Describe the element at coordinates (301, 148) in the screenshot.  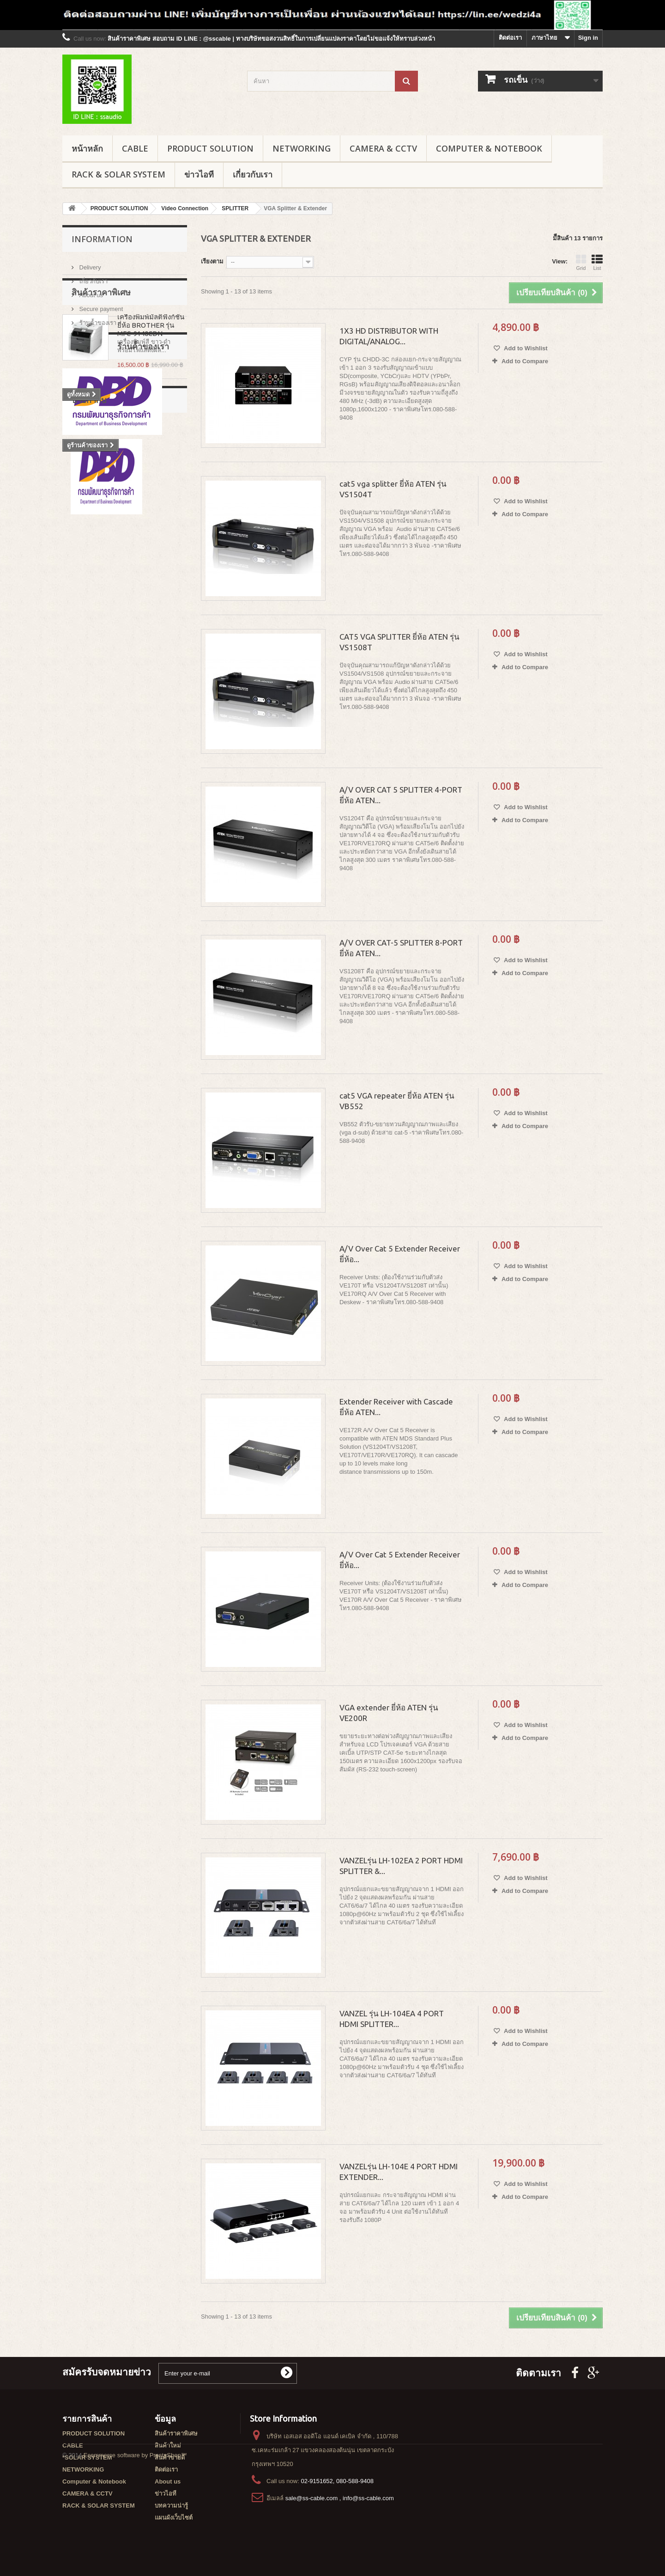
I see `NETWORKING` at that location.